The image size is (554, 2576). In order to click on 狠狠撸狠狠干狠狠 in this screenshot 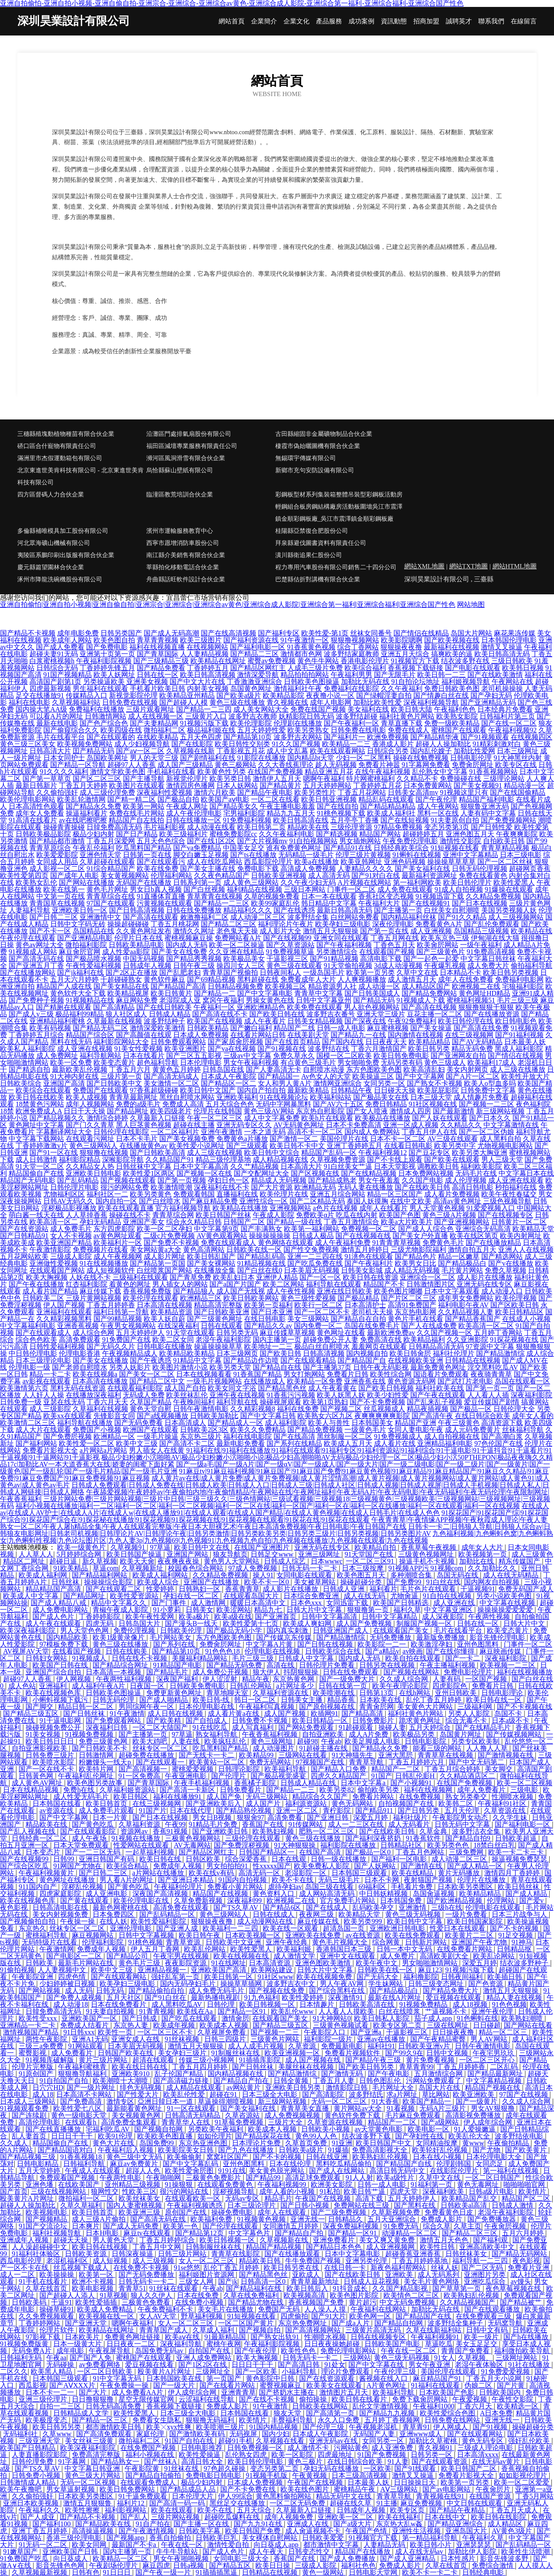, I will do `click(486, 1007)`.